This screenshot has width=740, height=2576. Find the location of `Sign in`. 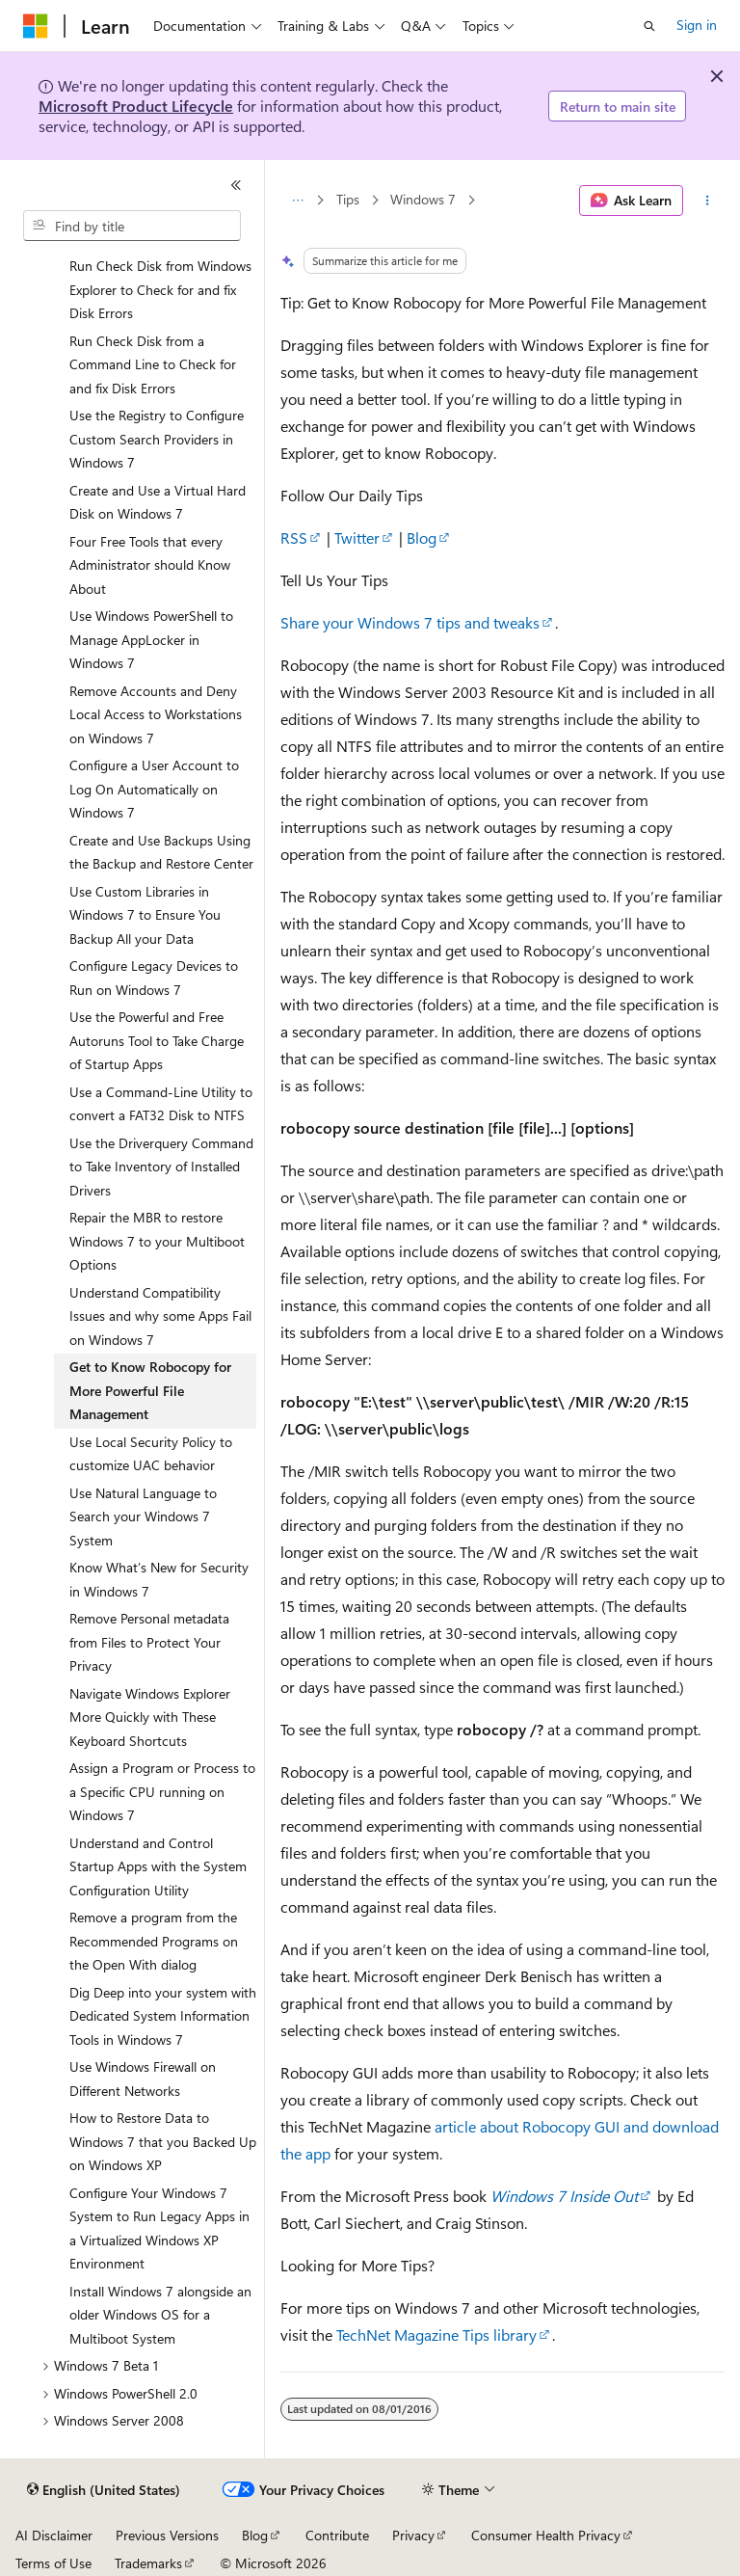

Sign in is located at coordinates (696, 24).